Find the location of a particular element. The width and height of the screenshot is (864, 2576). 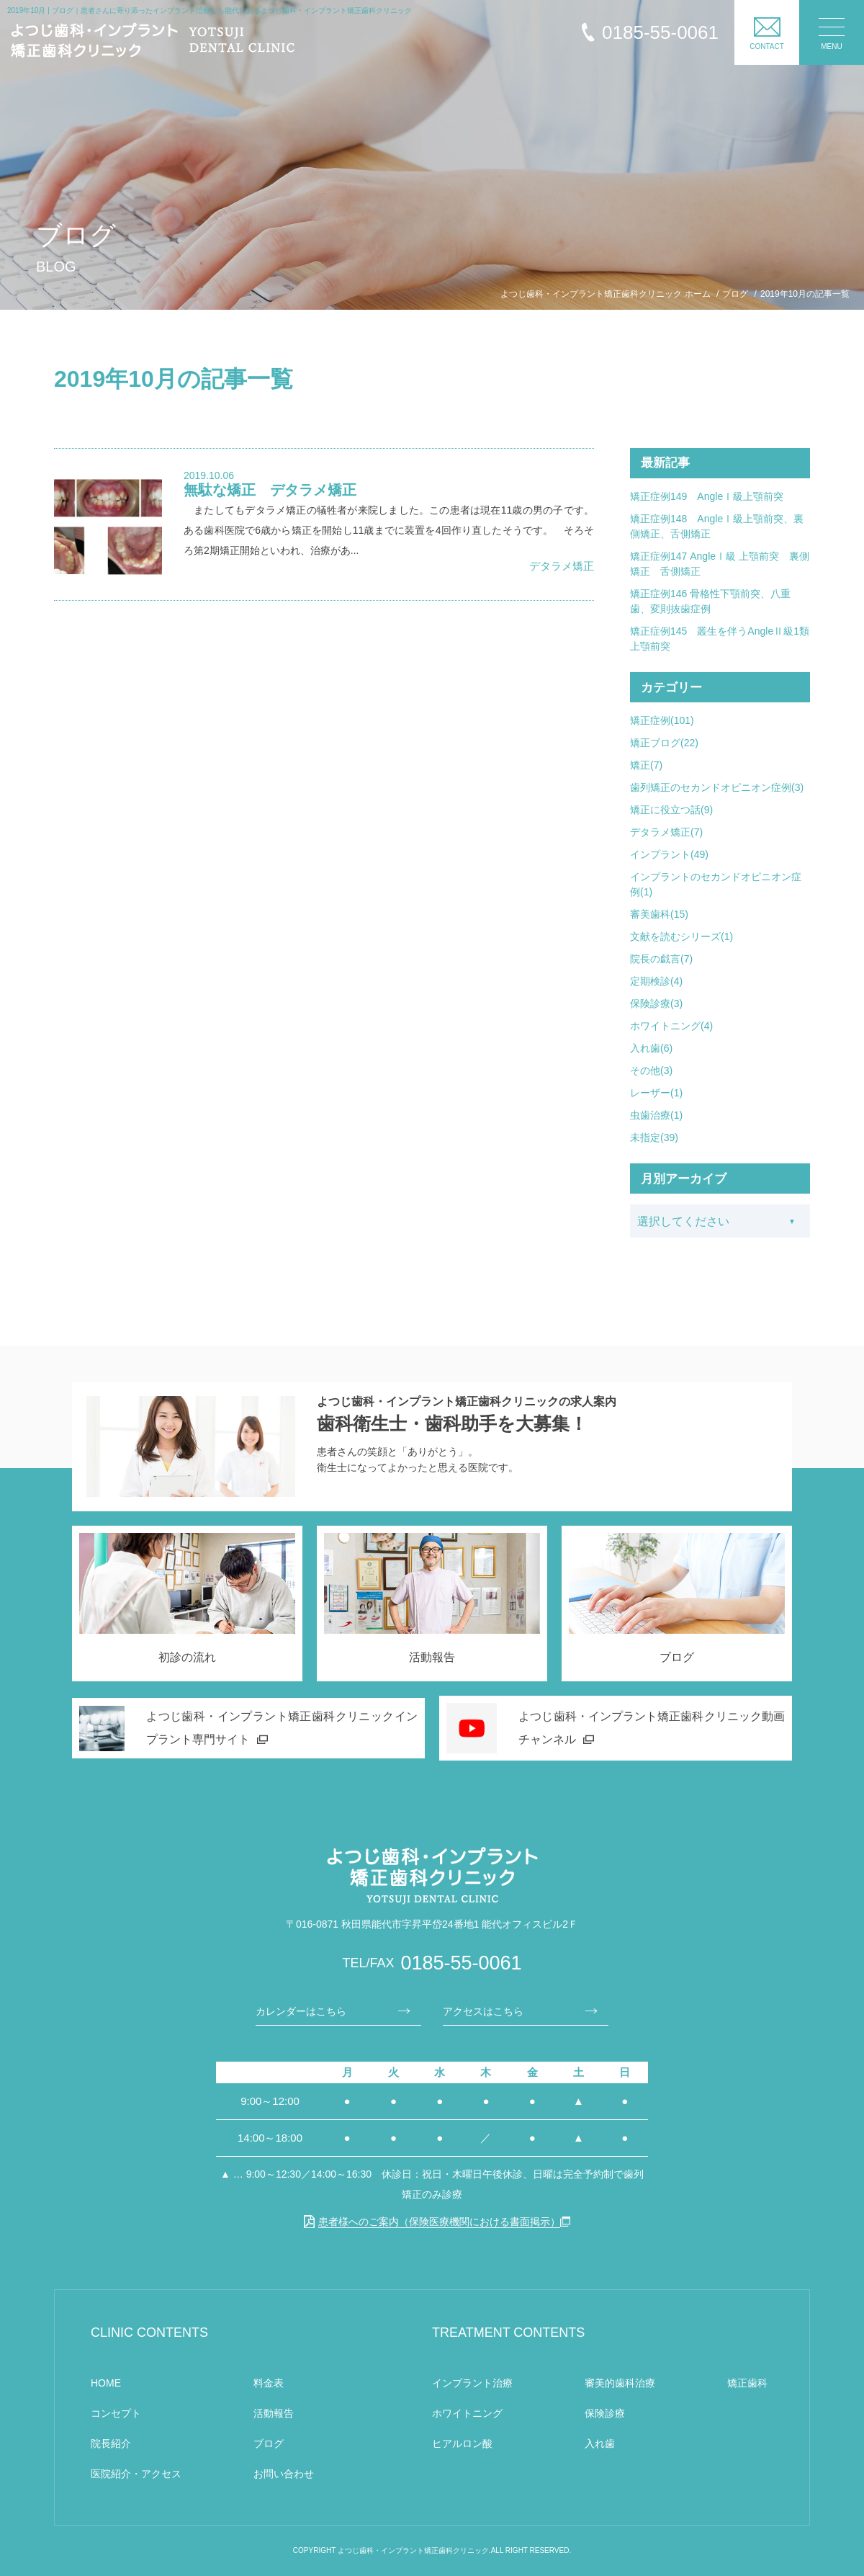

患者様へのご案内（保険医療機関における書面掲示） is located at coordinates (432, 2221).